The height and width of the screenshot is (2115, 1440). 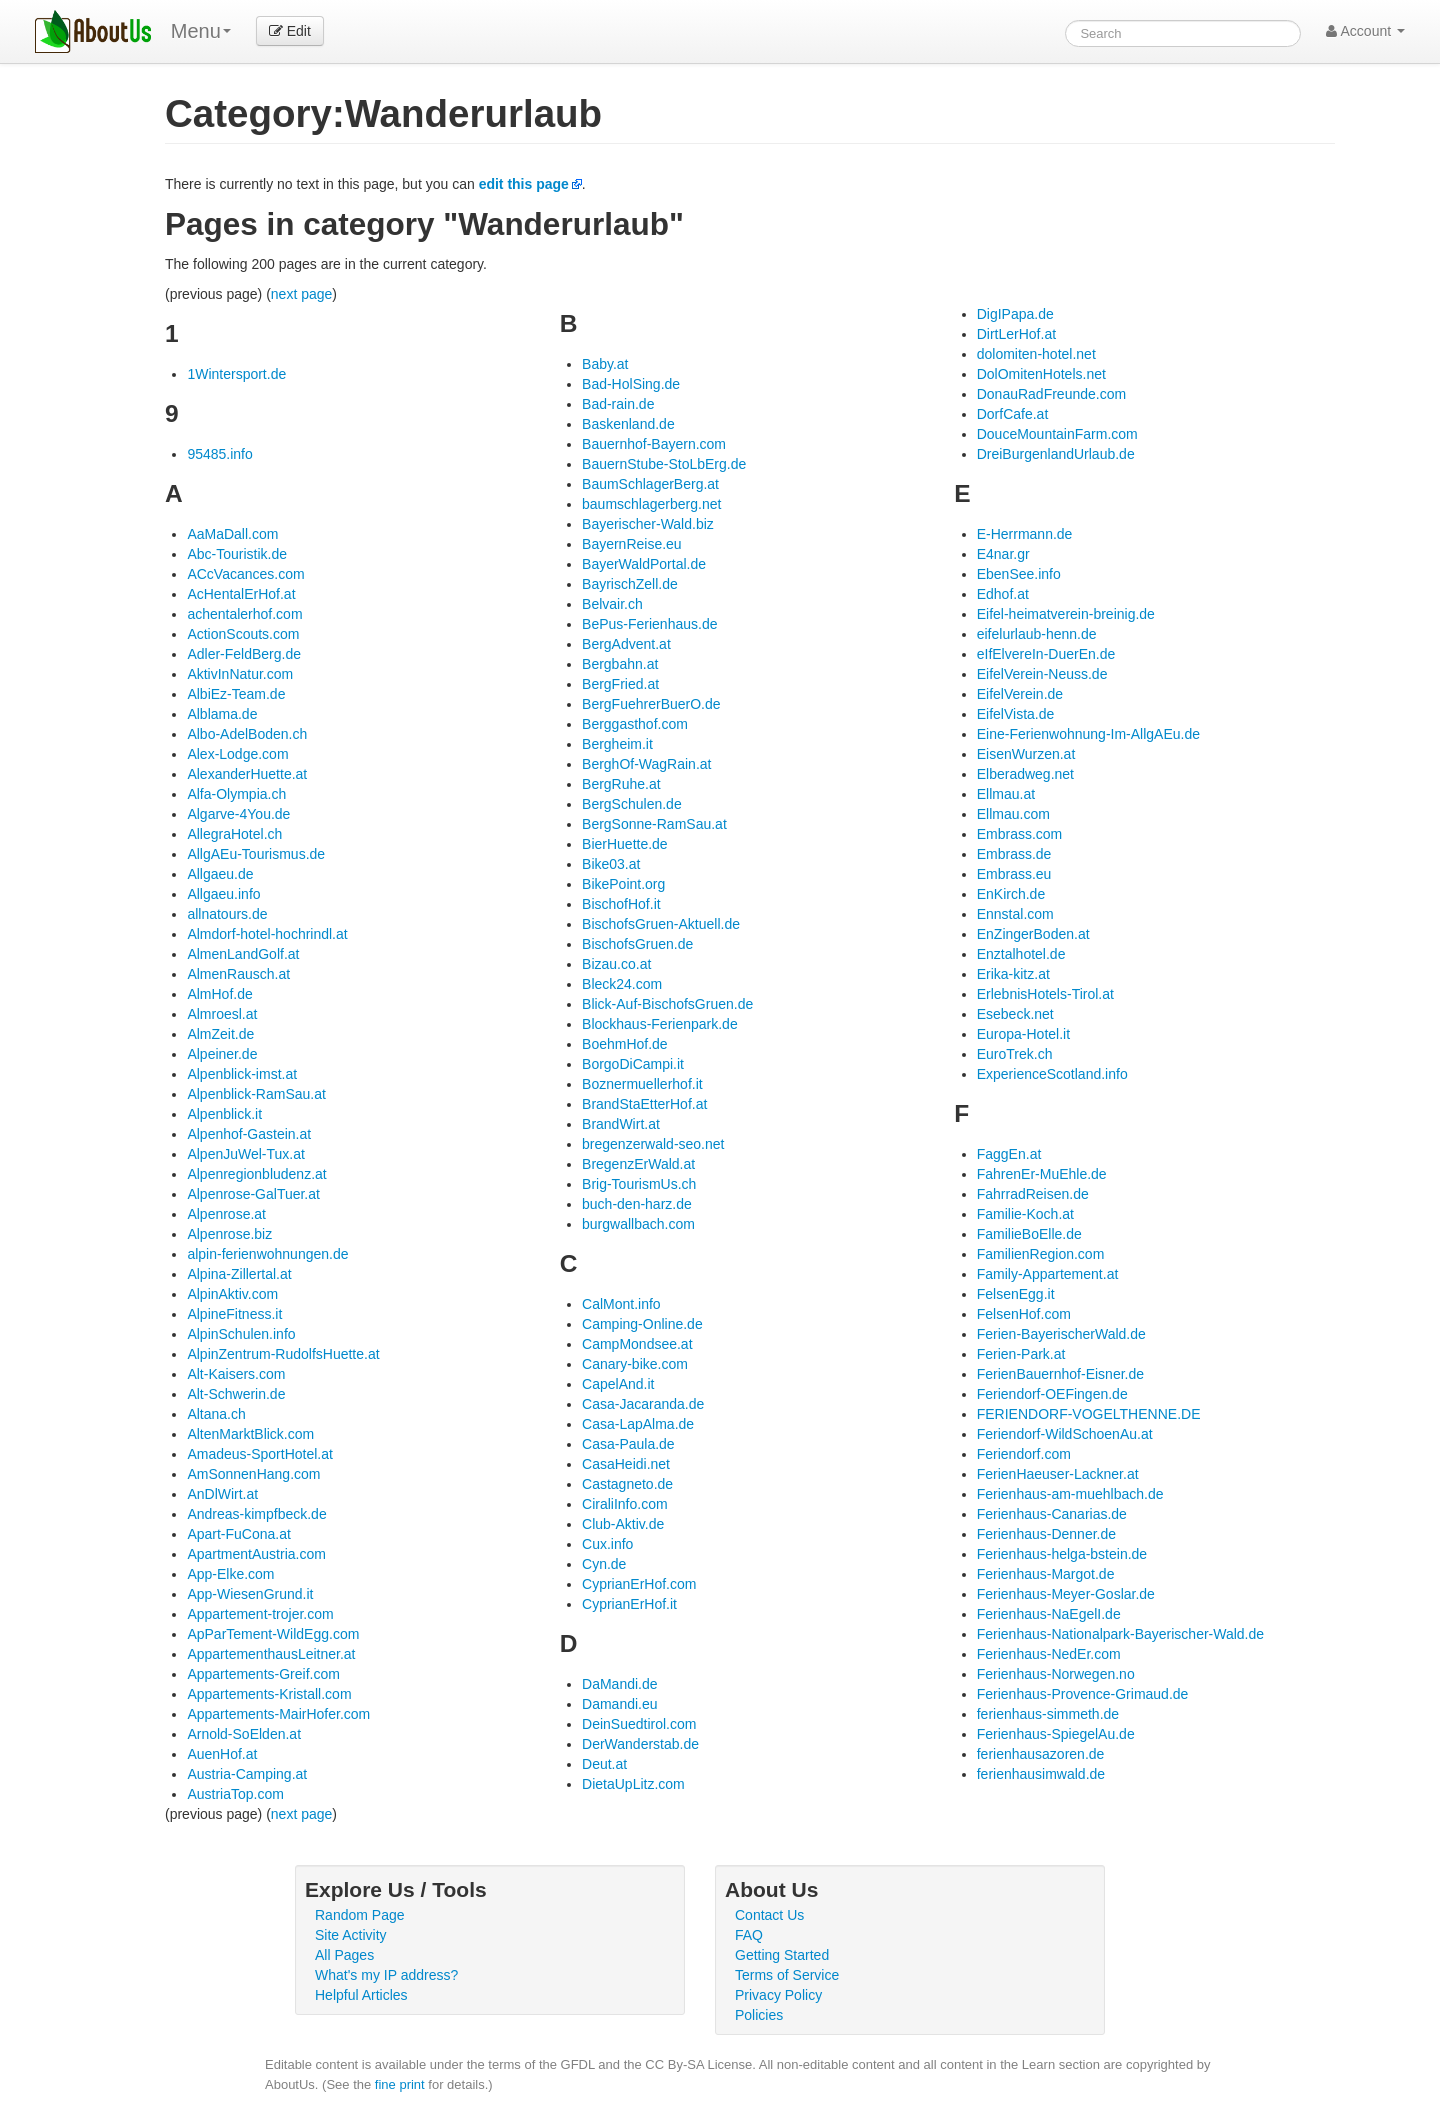 I want to click on Privacy Policy, so click(x=778, y=1995).